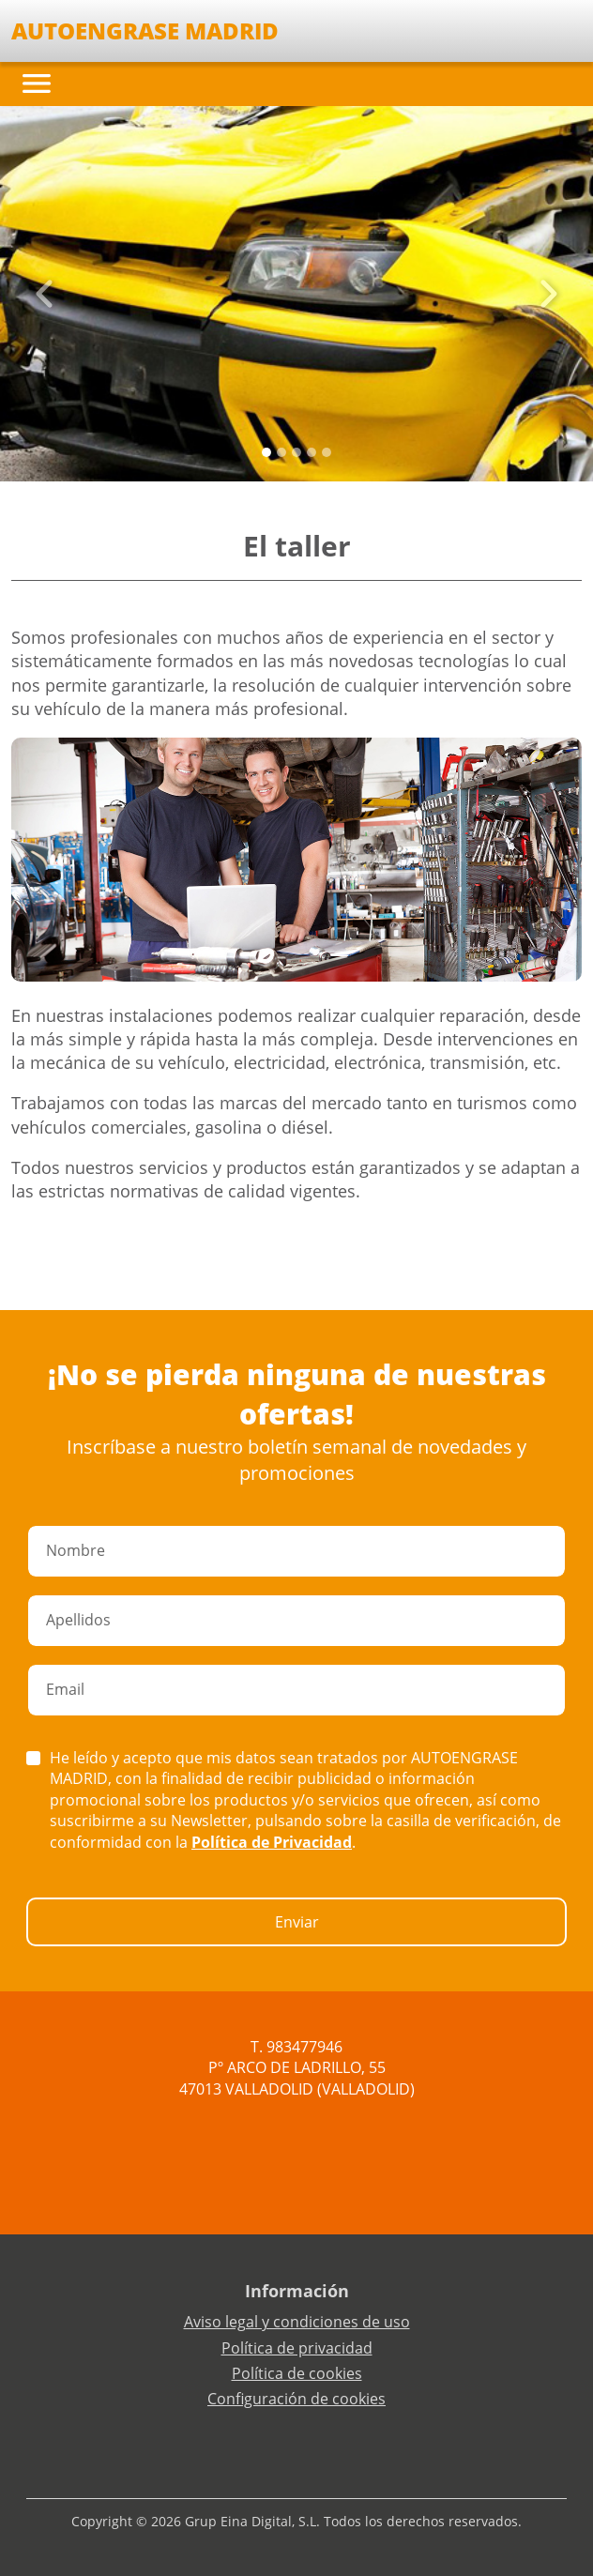  Describe the element at coordinates (297, 1922) in the screenshot. I see `Enviar` at that location.